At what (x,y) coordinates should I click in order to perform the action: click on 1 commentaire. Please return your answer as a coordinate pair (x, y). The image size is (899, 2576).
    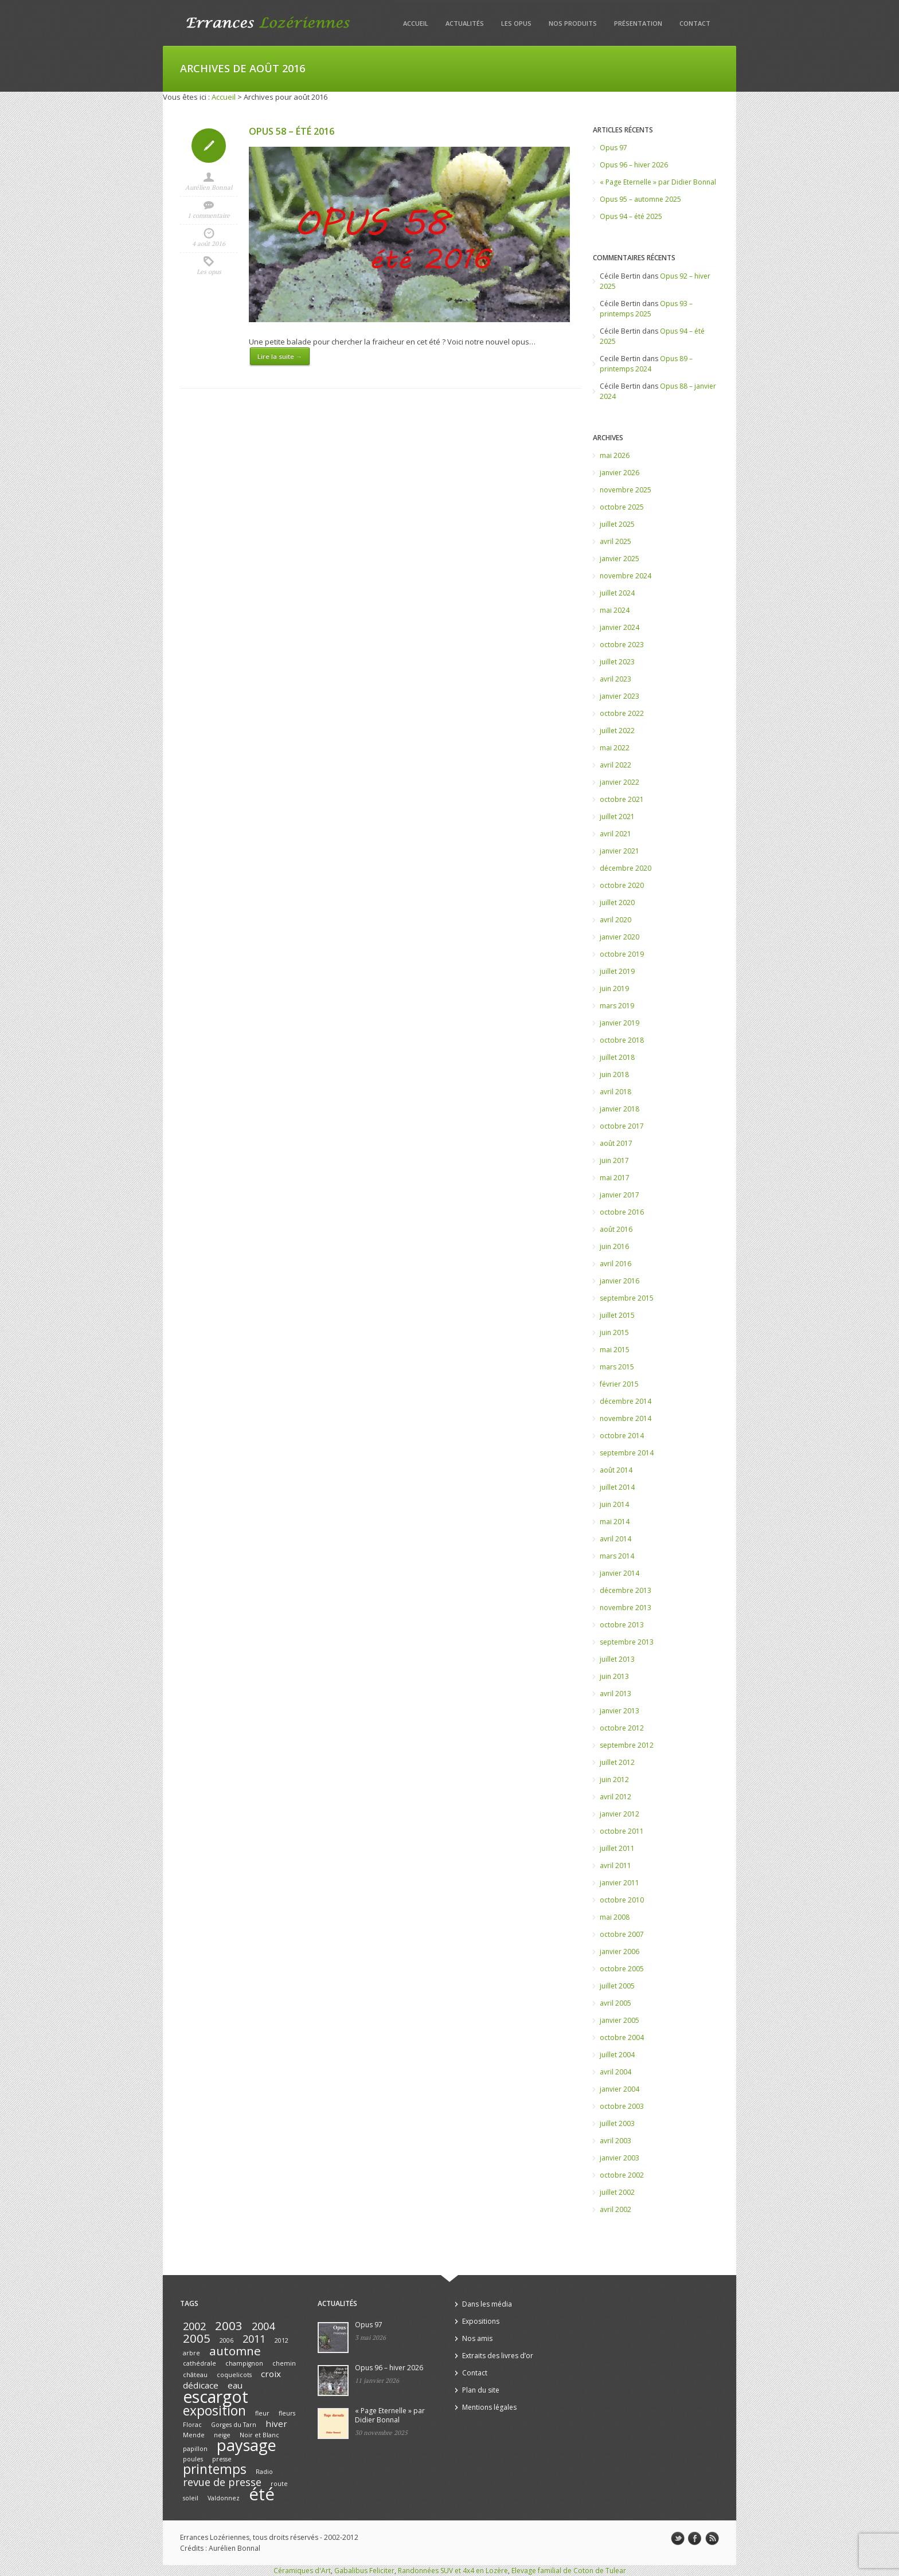
    Looking at the image, I should click on (208, 216).